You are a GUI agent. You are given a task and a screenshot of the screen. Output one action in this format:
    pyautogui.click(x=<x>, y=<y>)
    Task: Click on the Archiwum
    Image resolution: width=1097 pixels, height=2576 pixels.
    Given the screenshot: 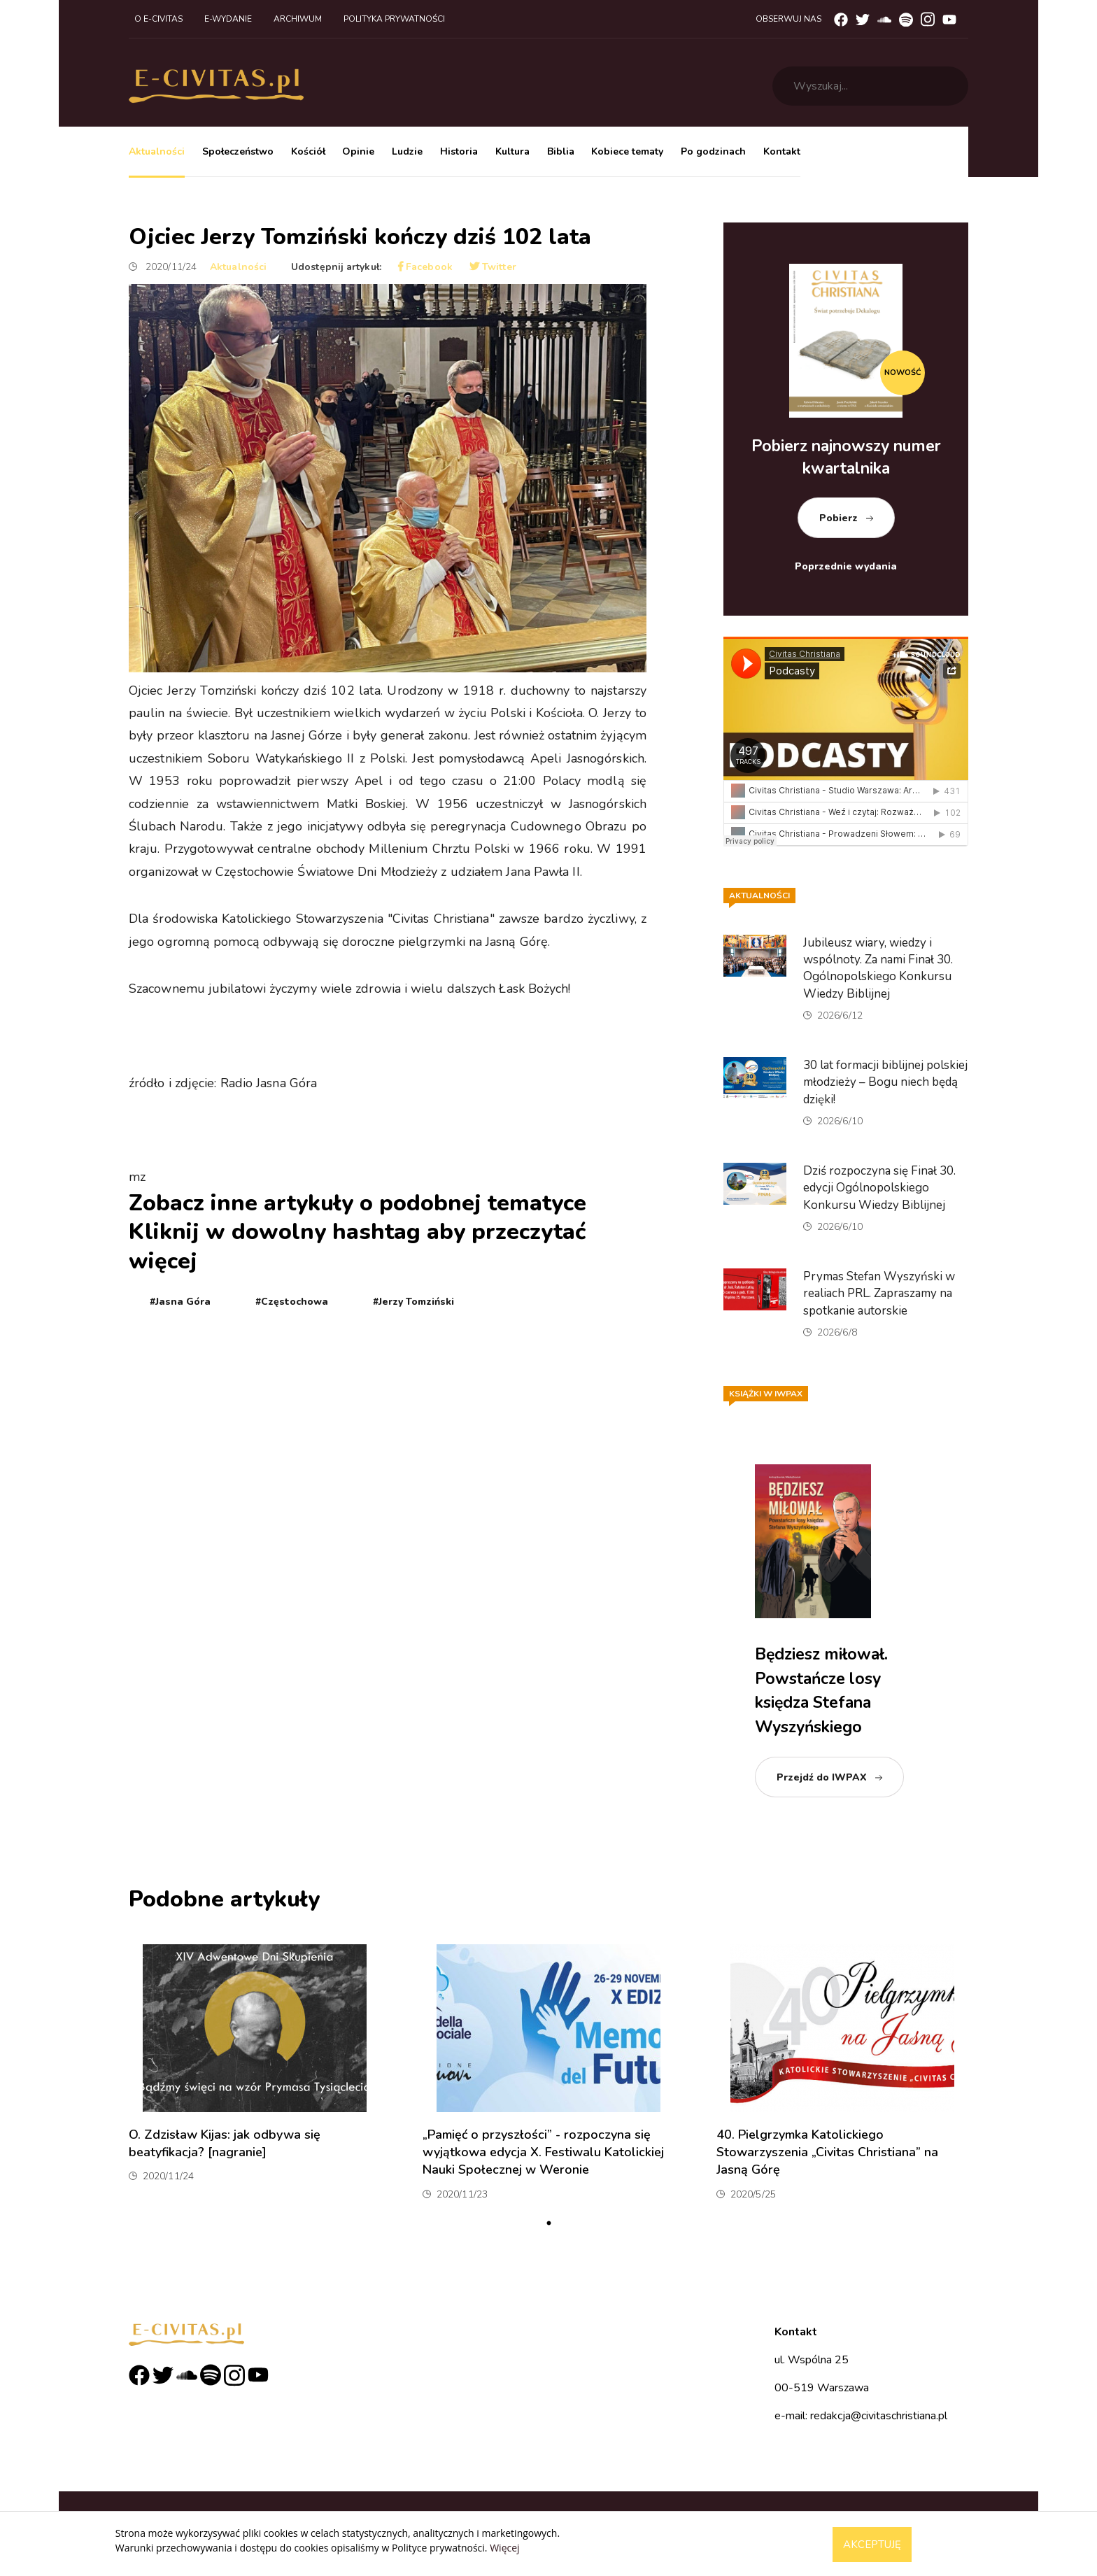 What is the action you would take?
    pyautogui.click(x=298, y=18)
    